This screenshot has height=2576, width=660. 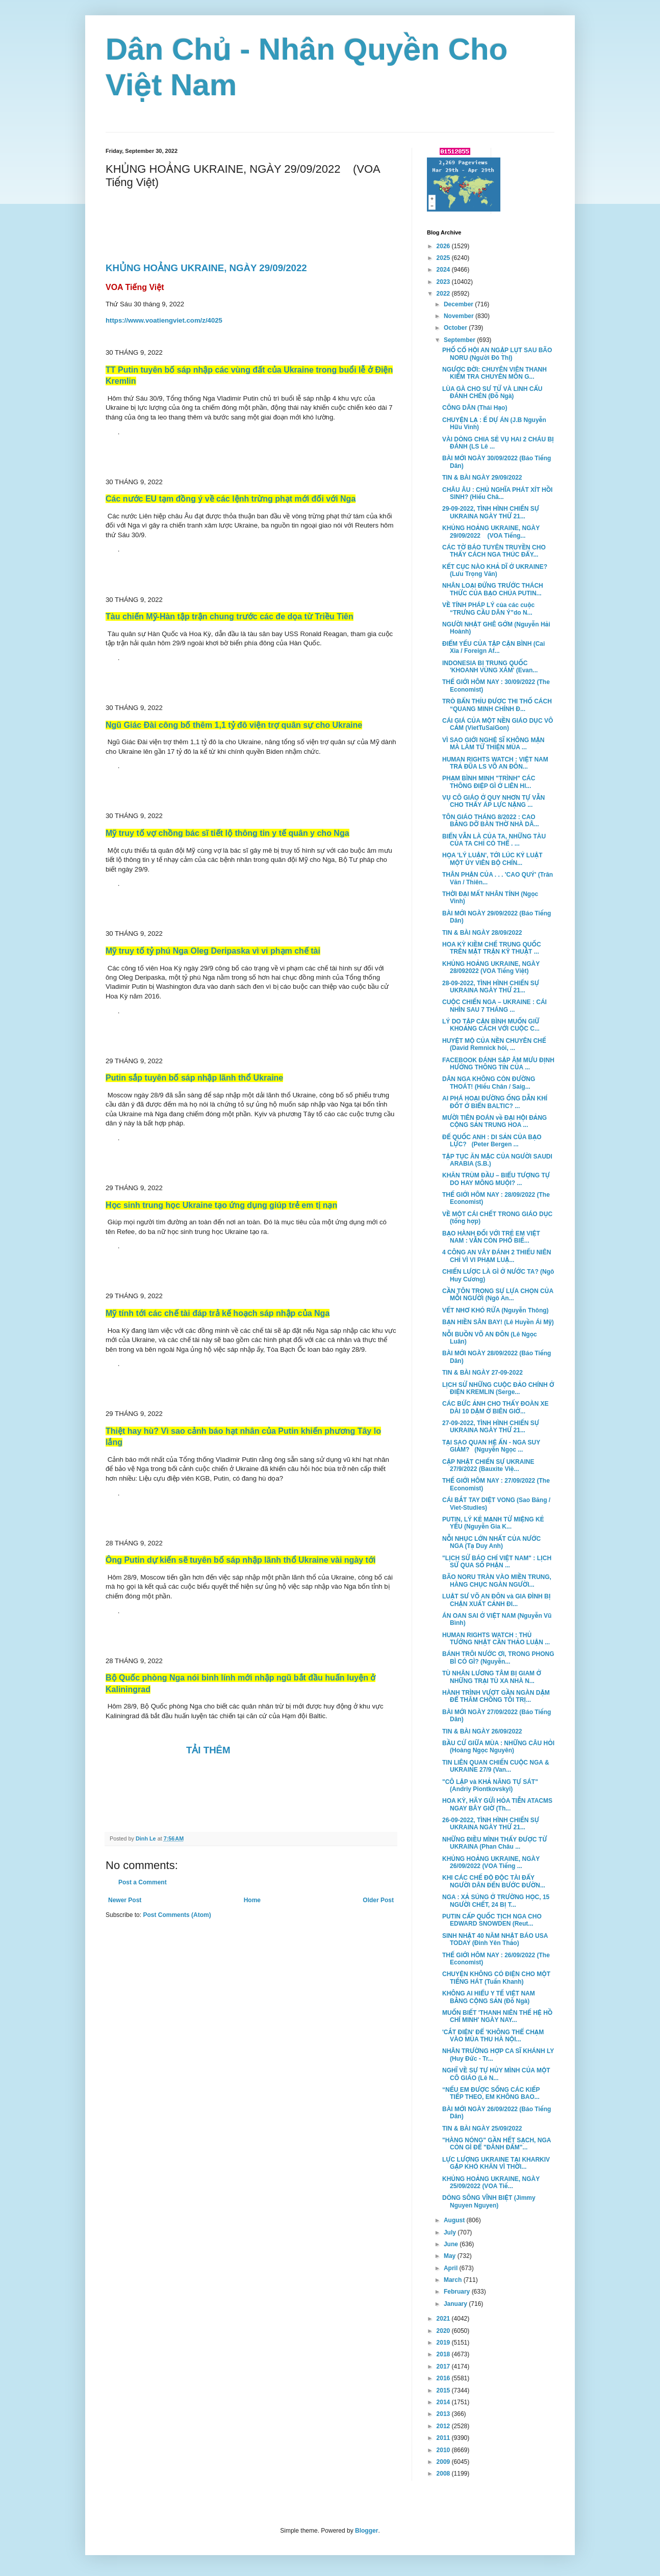 I want to click on KHI CÁC CHẾ ĐỘ ĐỘC TÀI ĐẨY NGƯỜI DÂN ĐẾN BƯỚC ĐƯỜN..., so click(x=493, y=1881).